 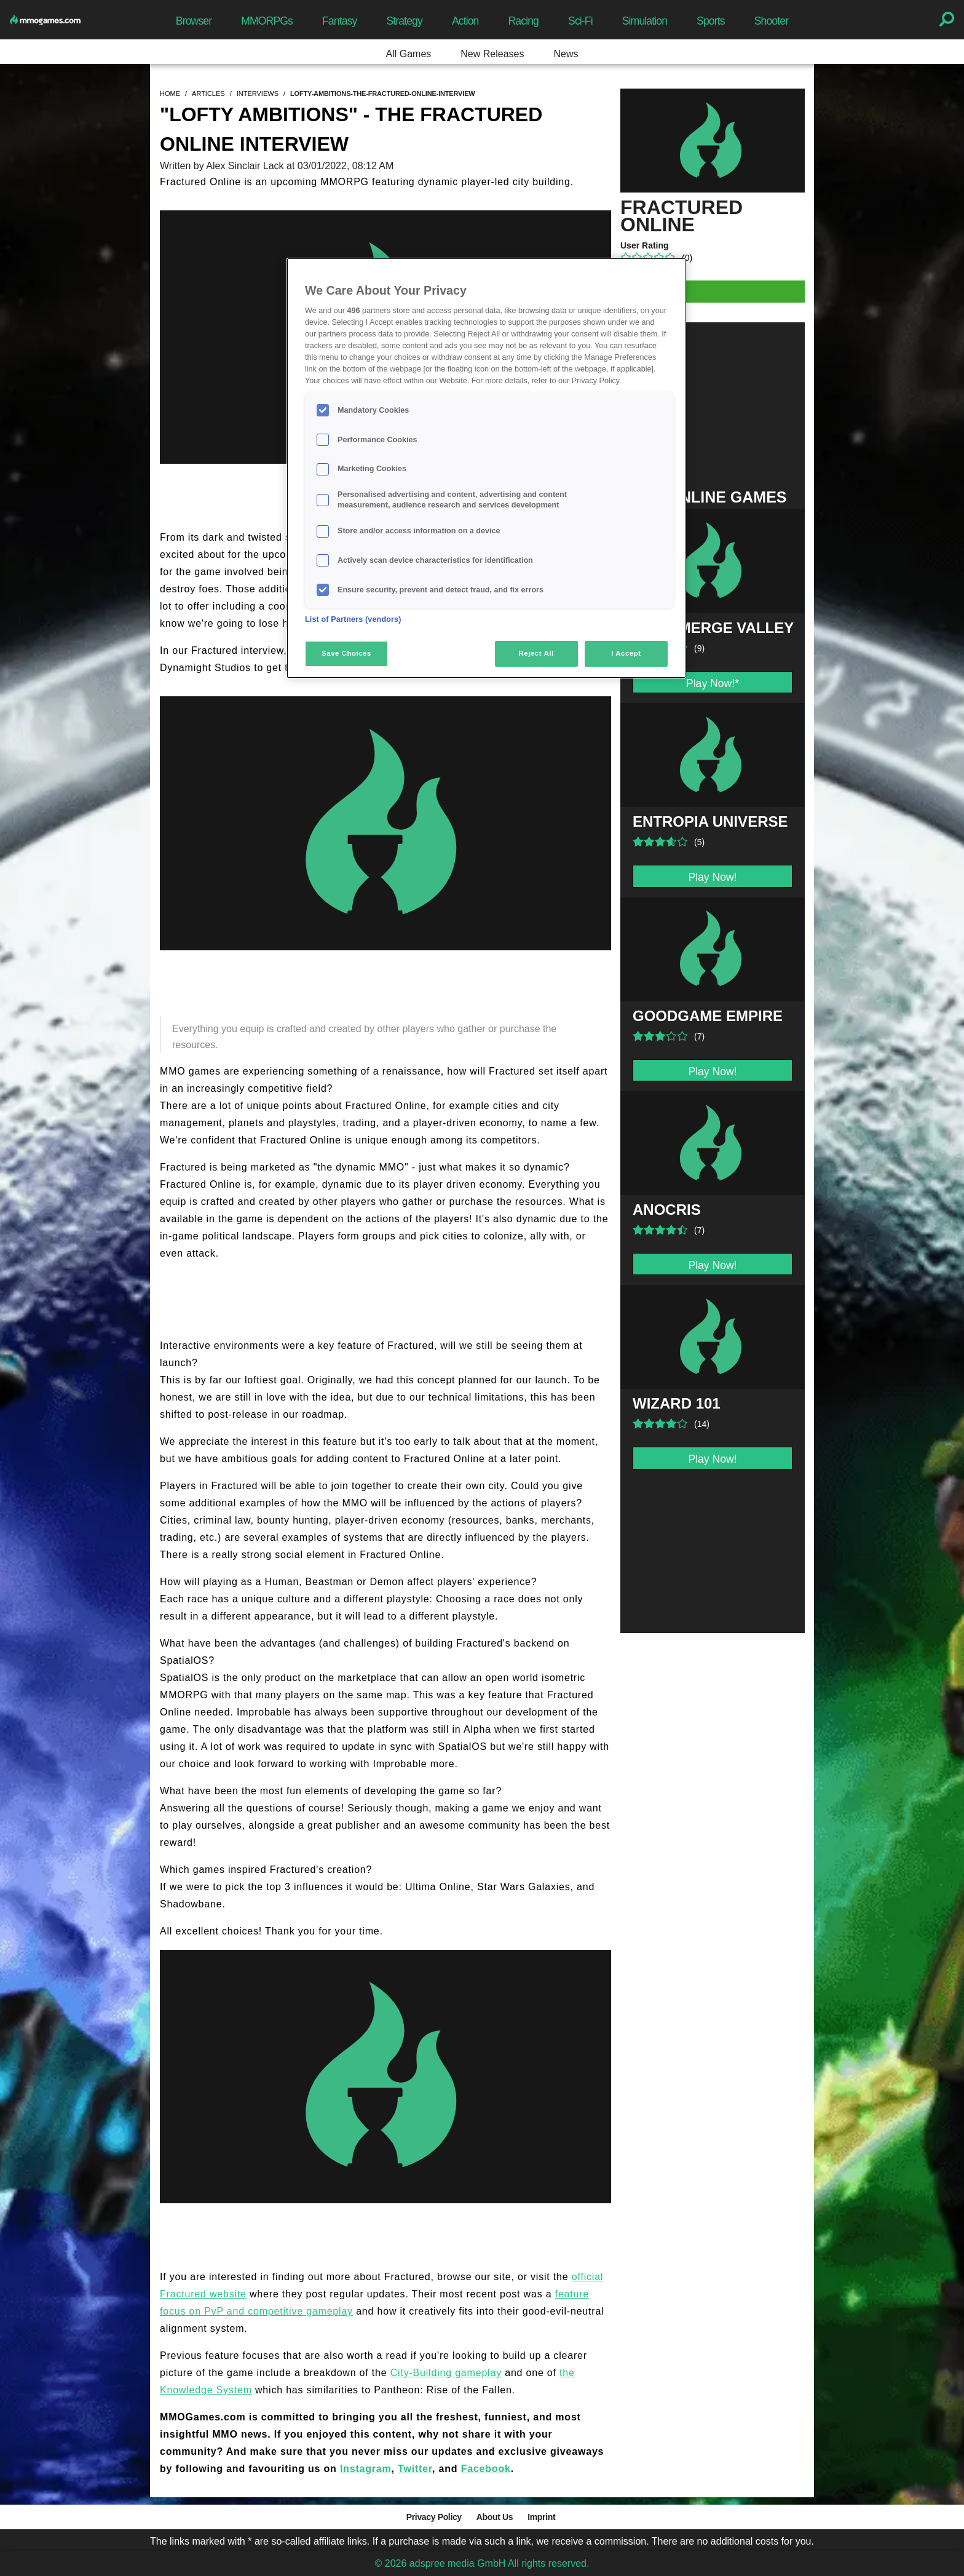 What do you see at coordinates (494, 2517) in the screenshot?
I see `About Us` at bounding box center [494, 2517].